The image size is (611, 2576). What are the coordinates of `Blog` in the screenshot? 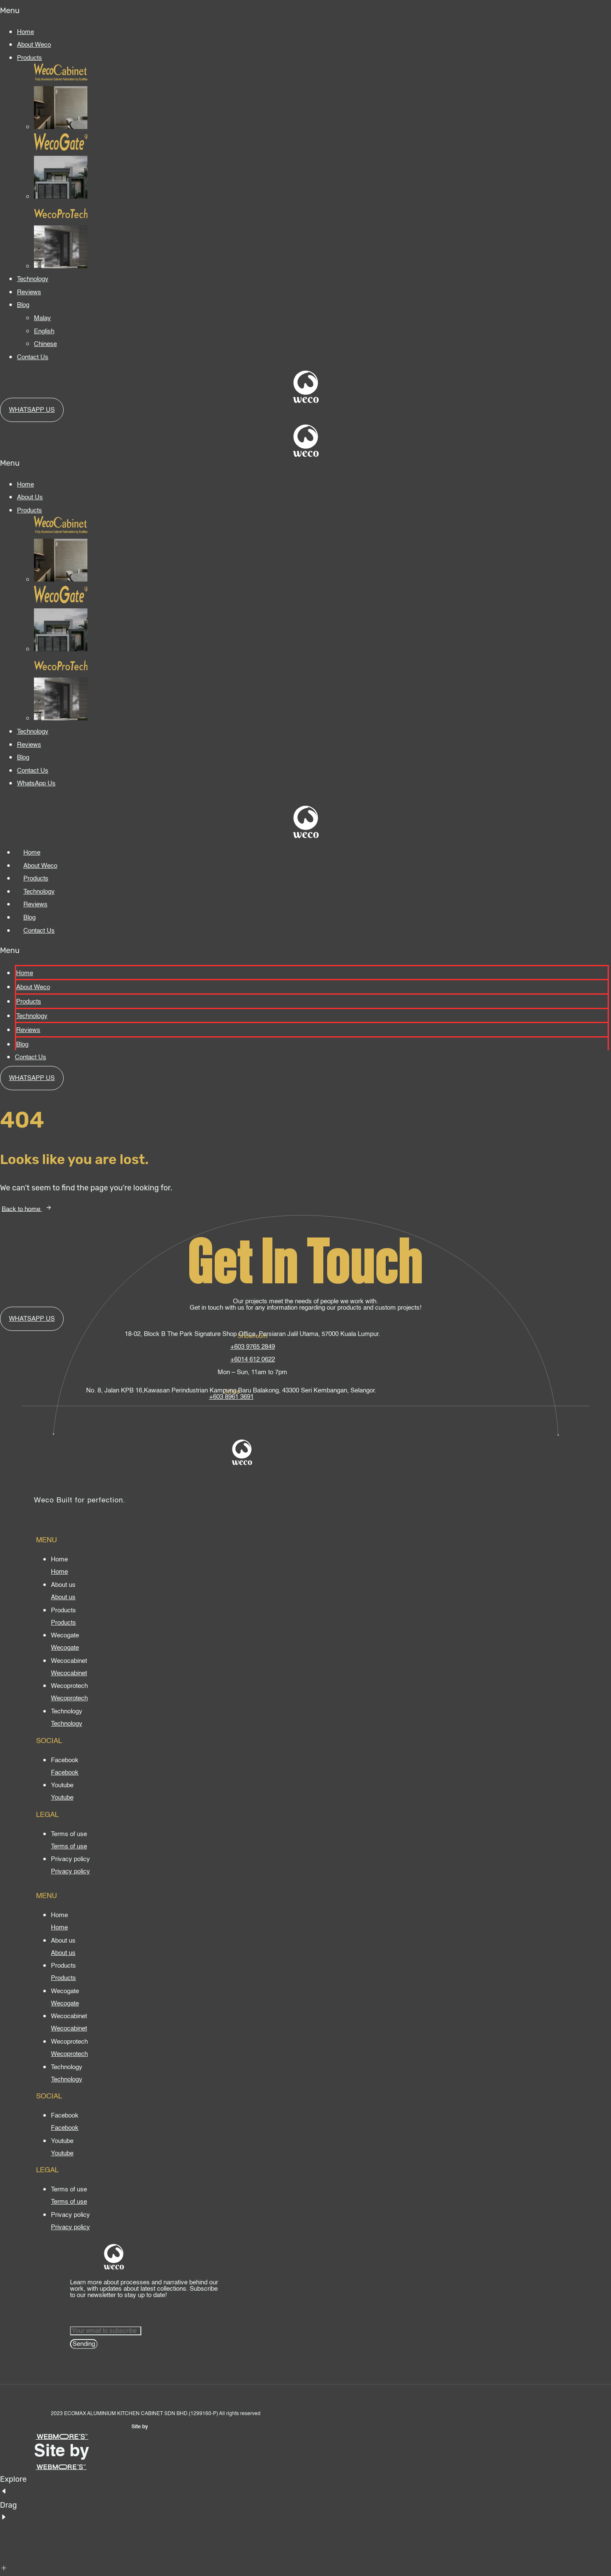 It's located at (23, 305).